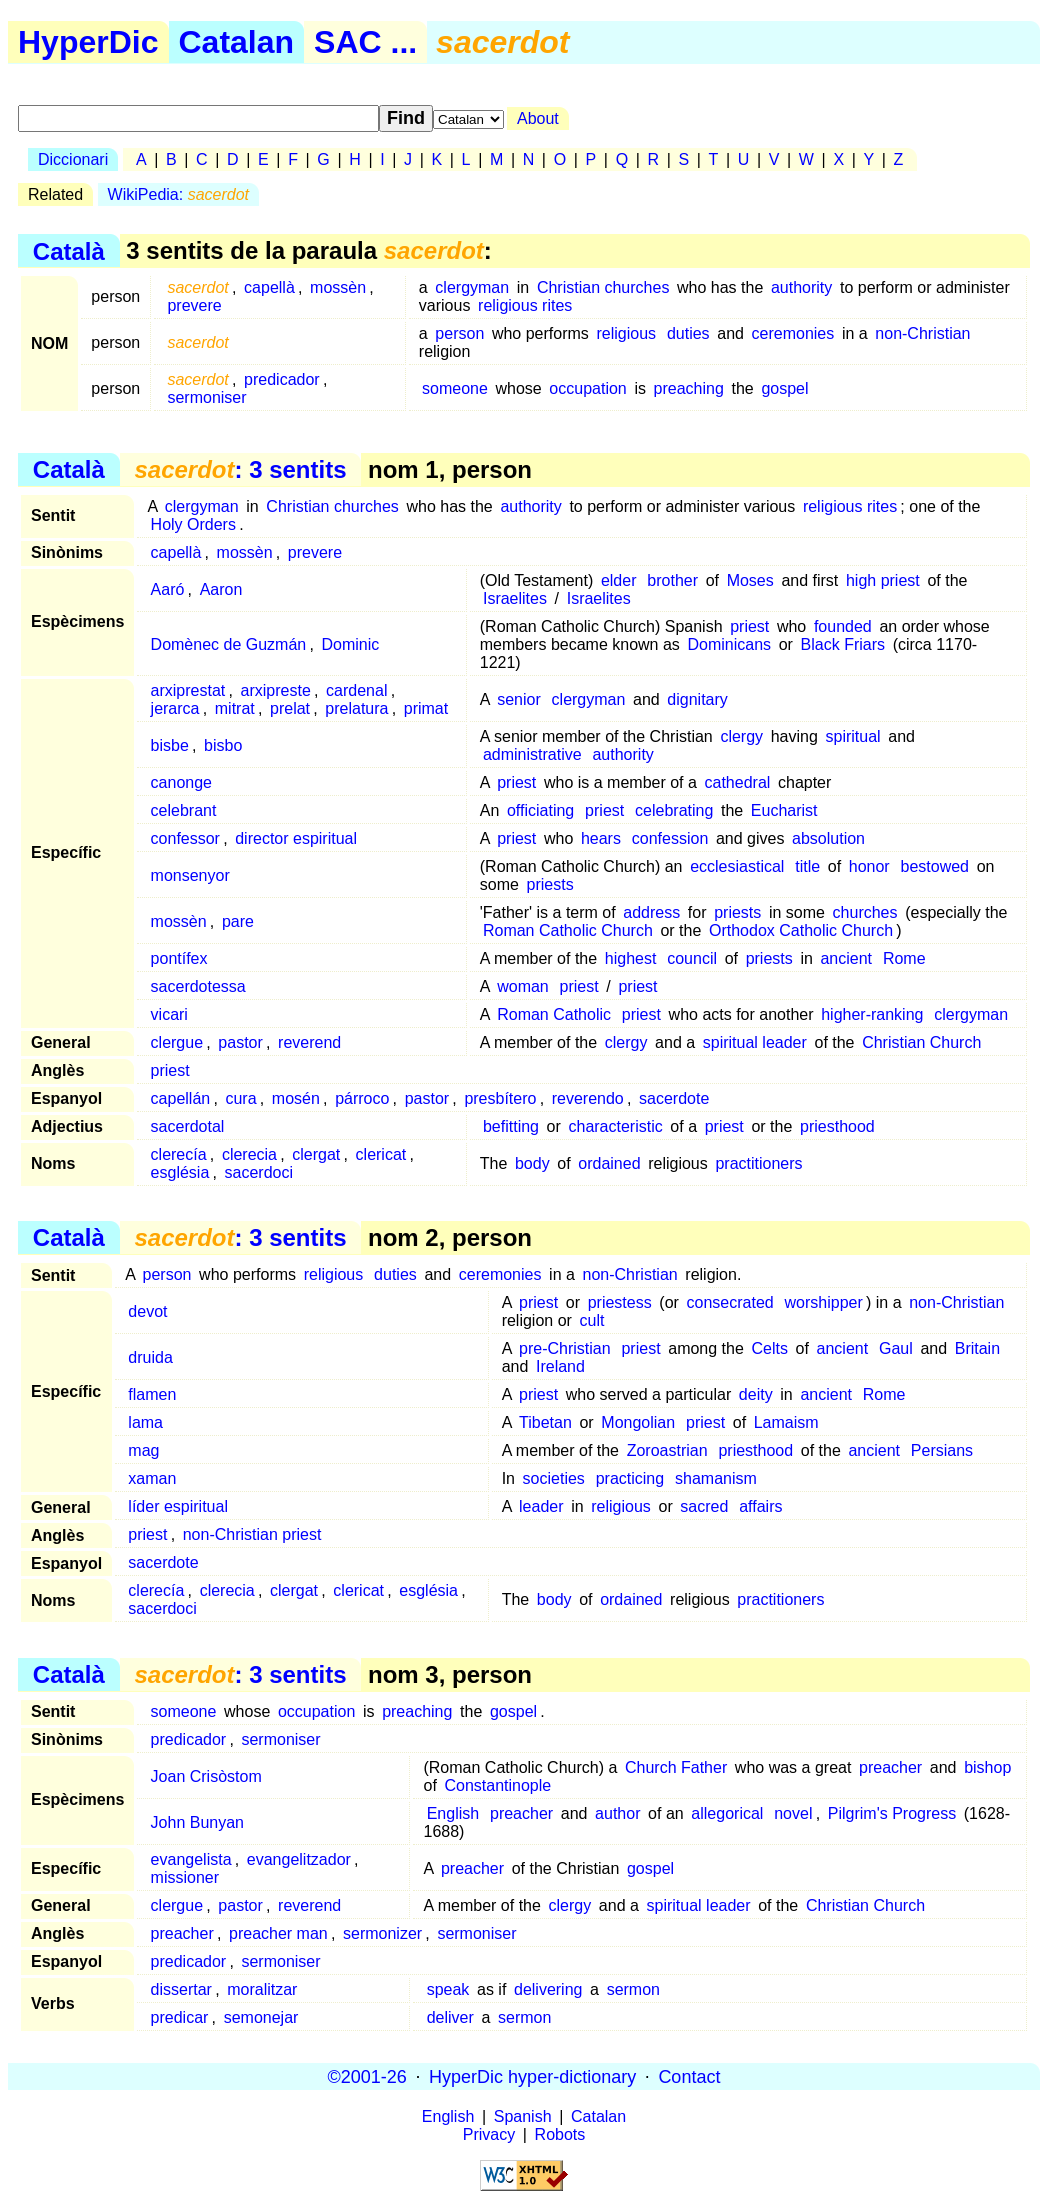  I want to click on consecrated, so click(730, 1302).